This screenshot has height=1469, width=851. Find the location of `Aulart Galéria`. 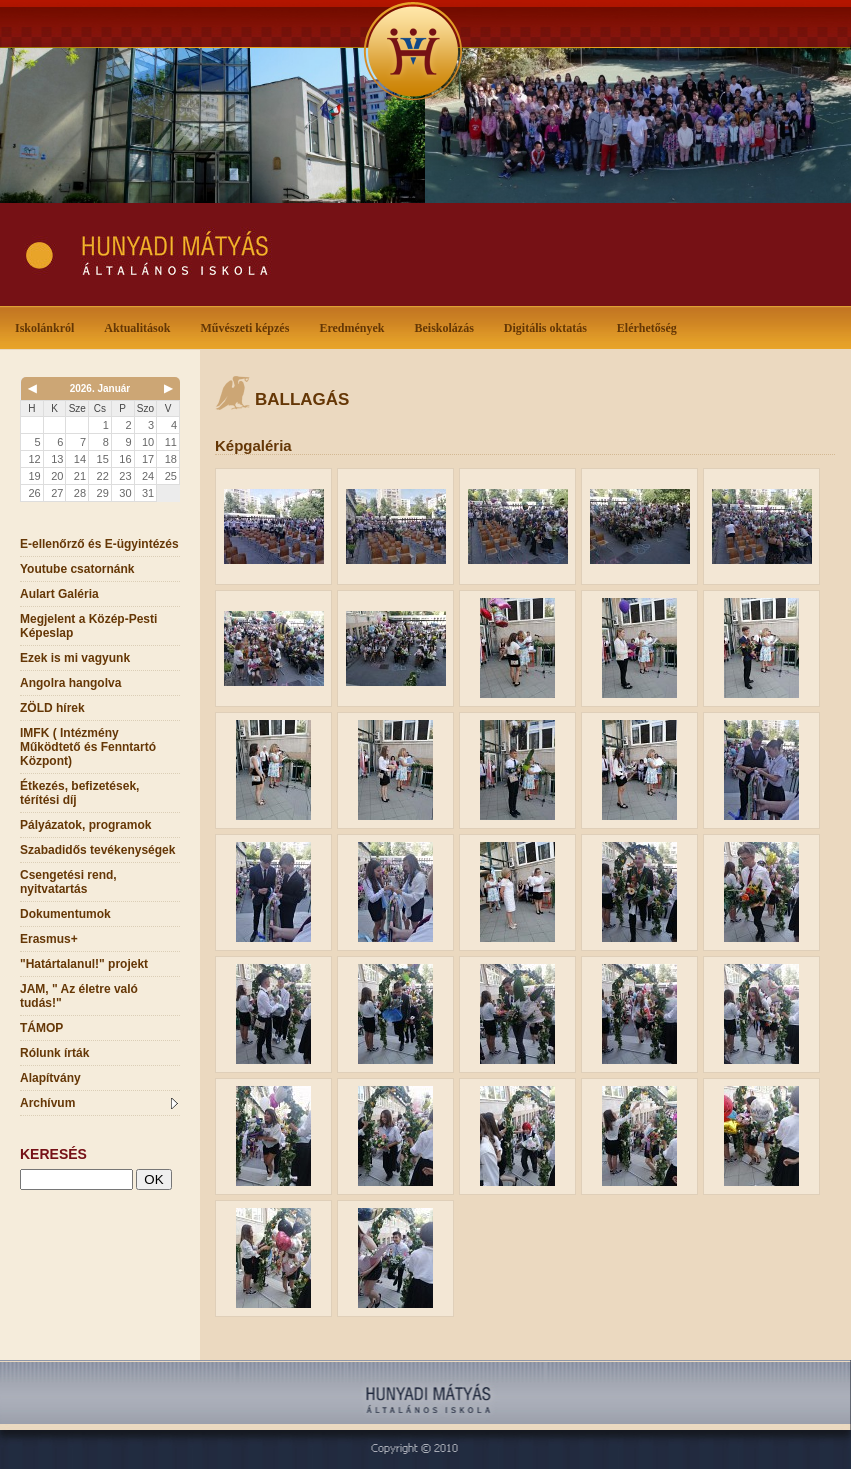

Aulart Galéria is located at coordinates (59, 594).